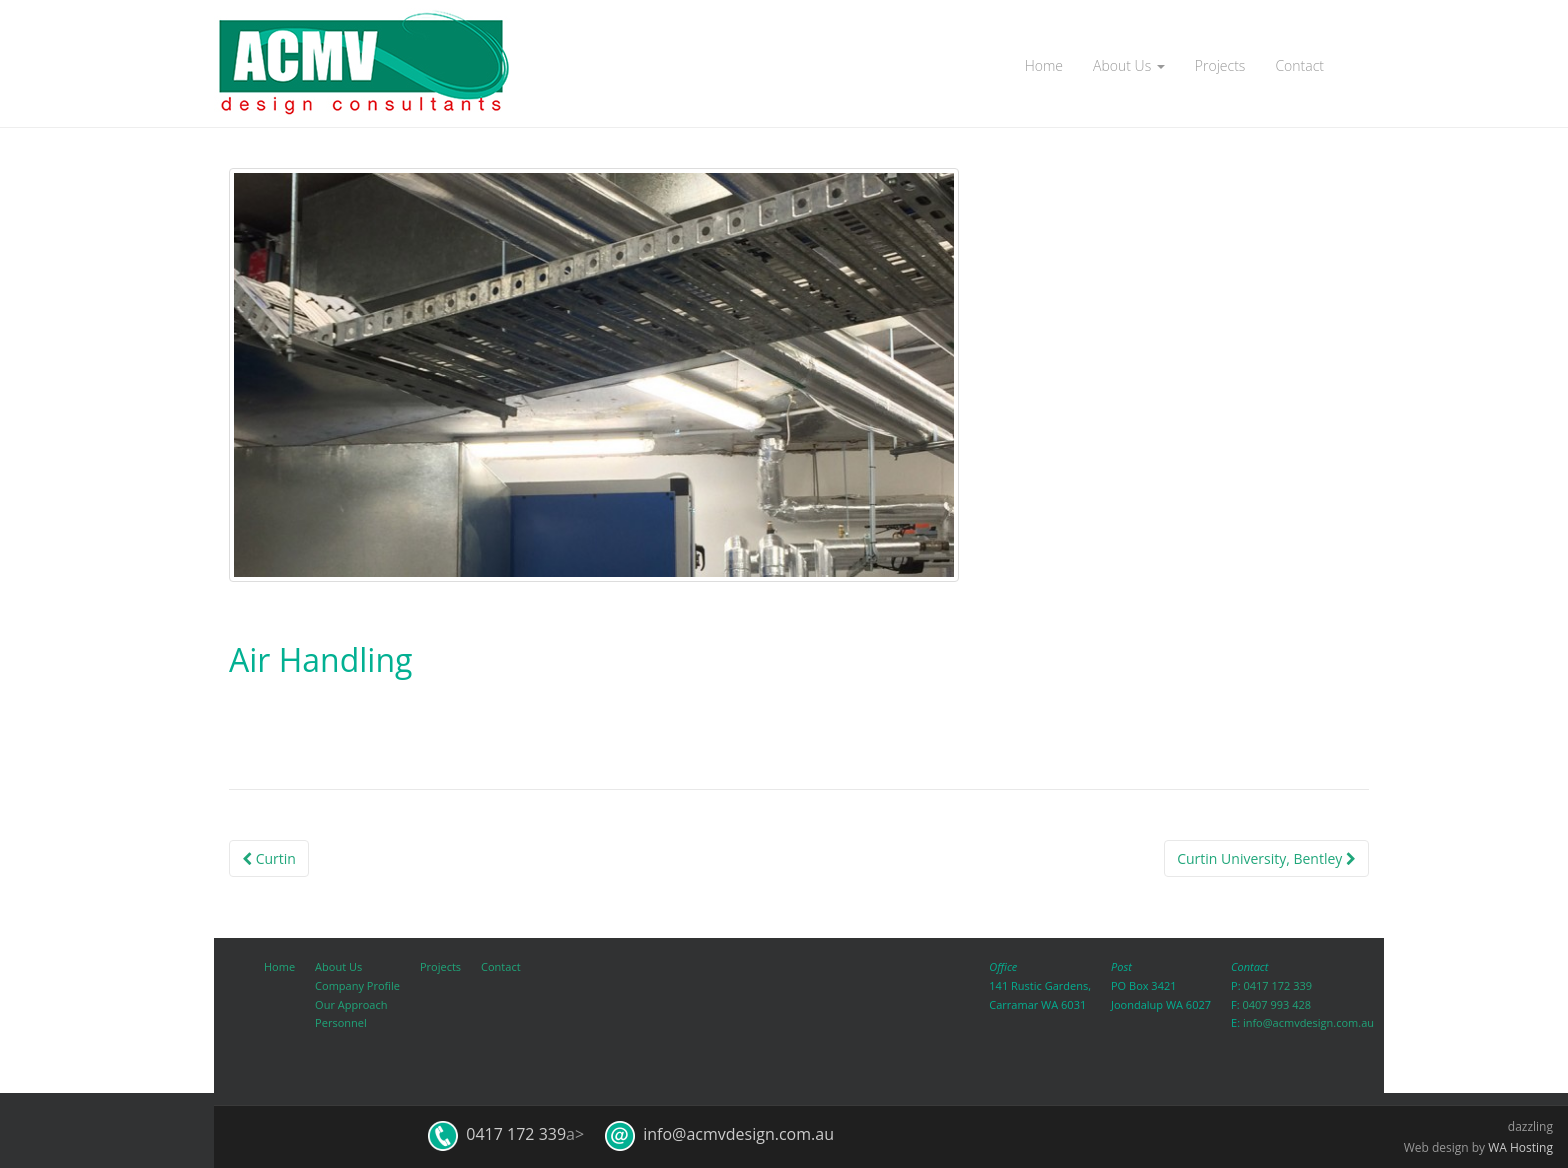 This screenshot has width=1568, height=1168. Describe the element at coordinates (1129, 65) in the screenshot. I see `About Us` at that location.